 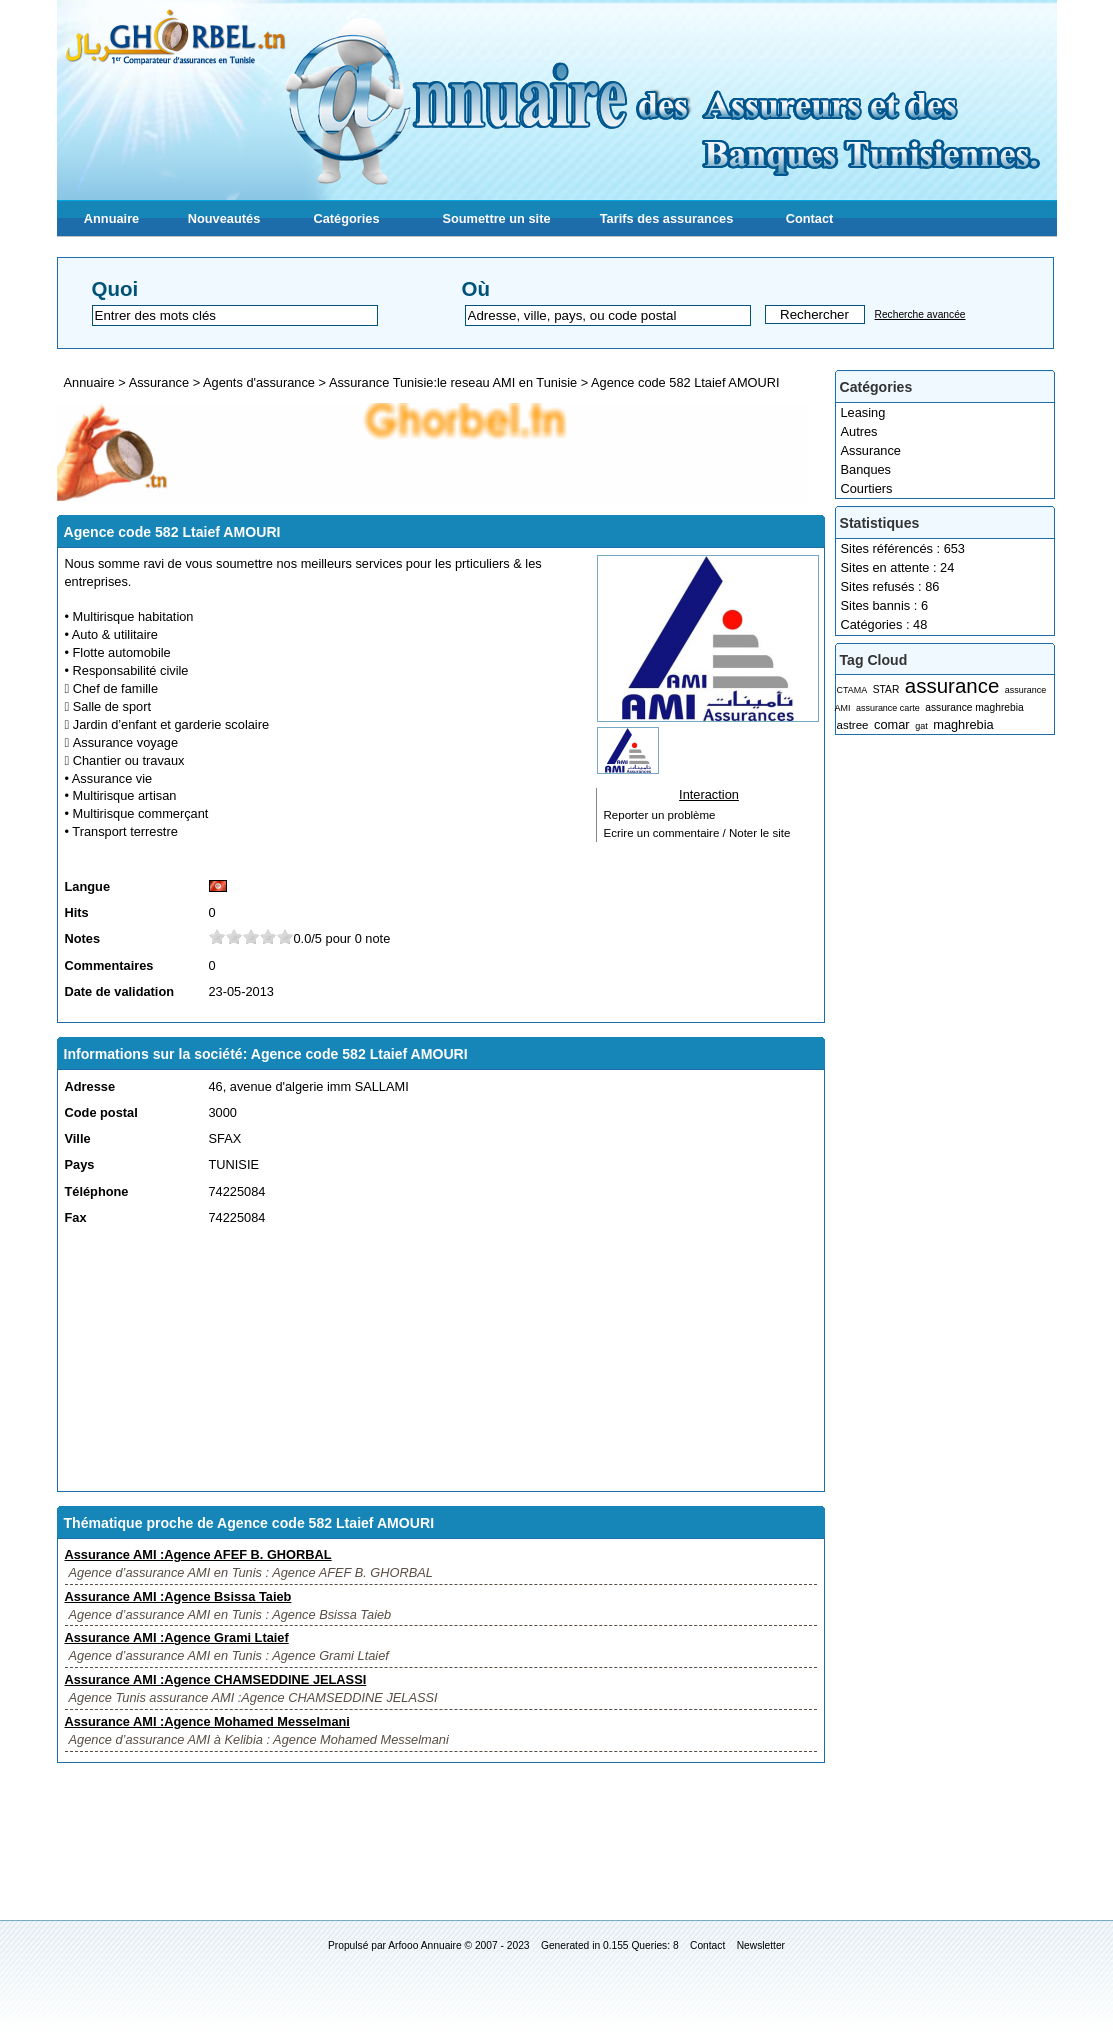 I want to click on assurance maghrebia, so click(x=974, y=707).